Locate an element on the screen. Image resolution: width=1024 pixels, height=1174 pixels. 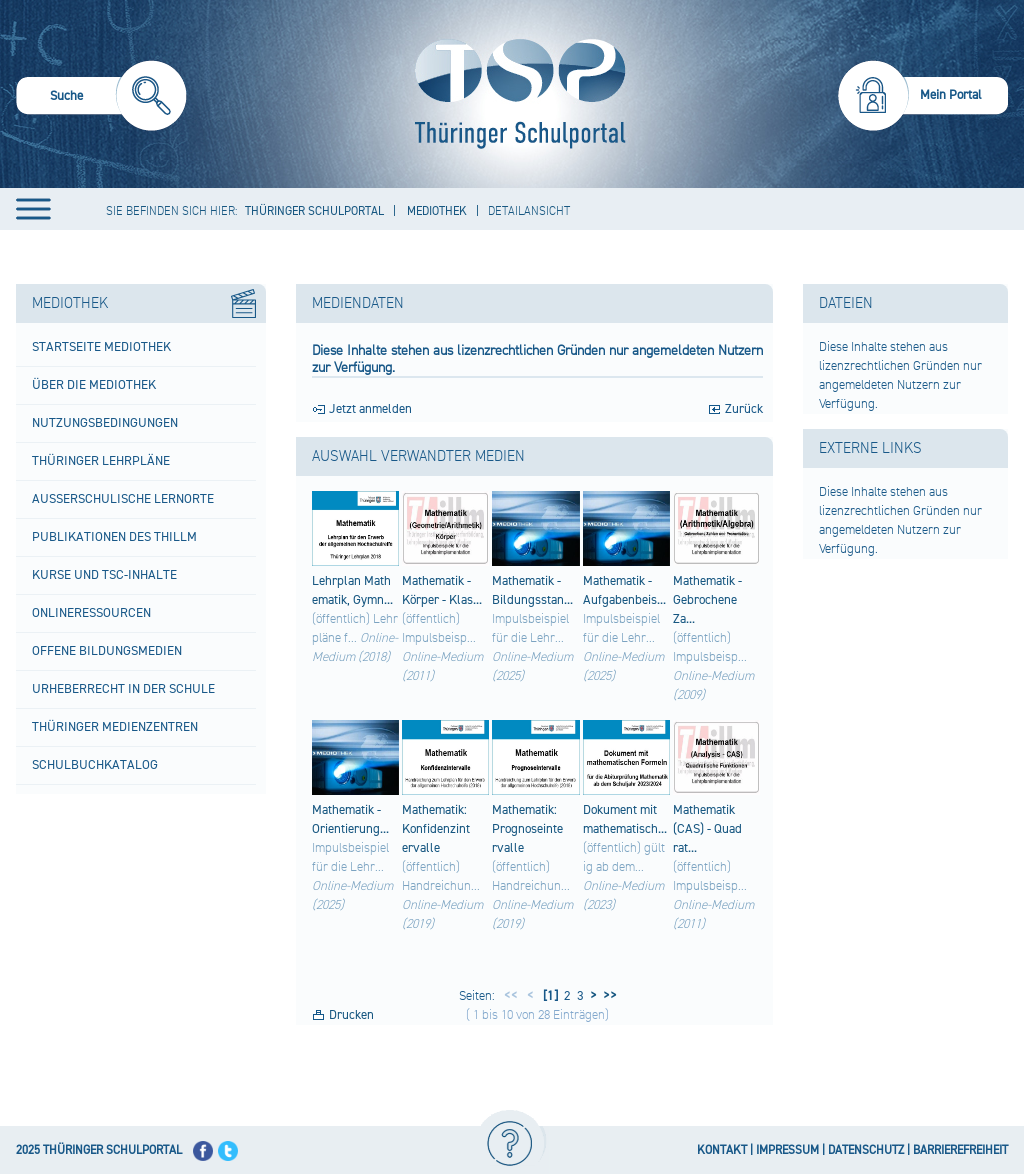
Mein Portal [menuitem] is located at coordinates (951, 95).